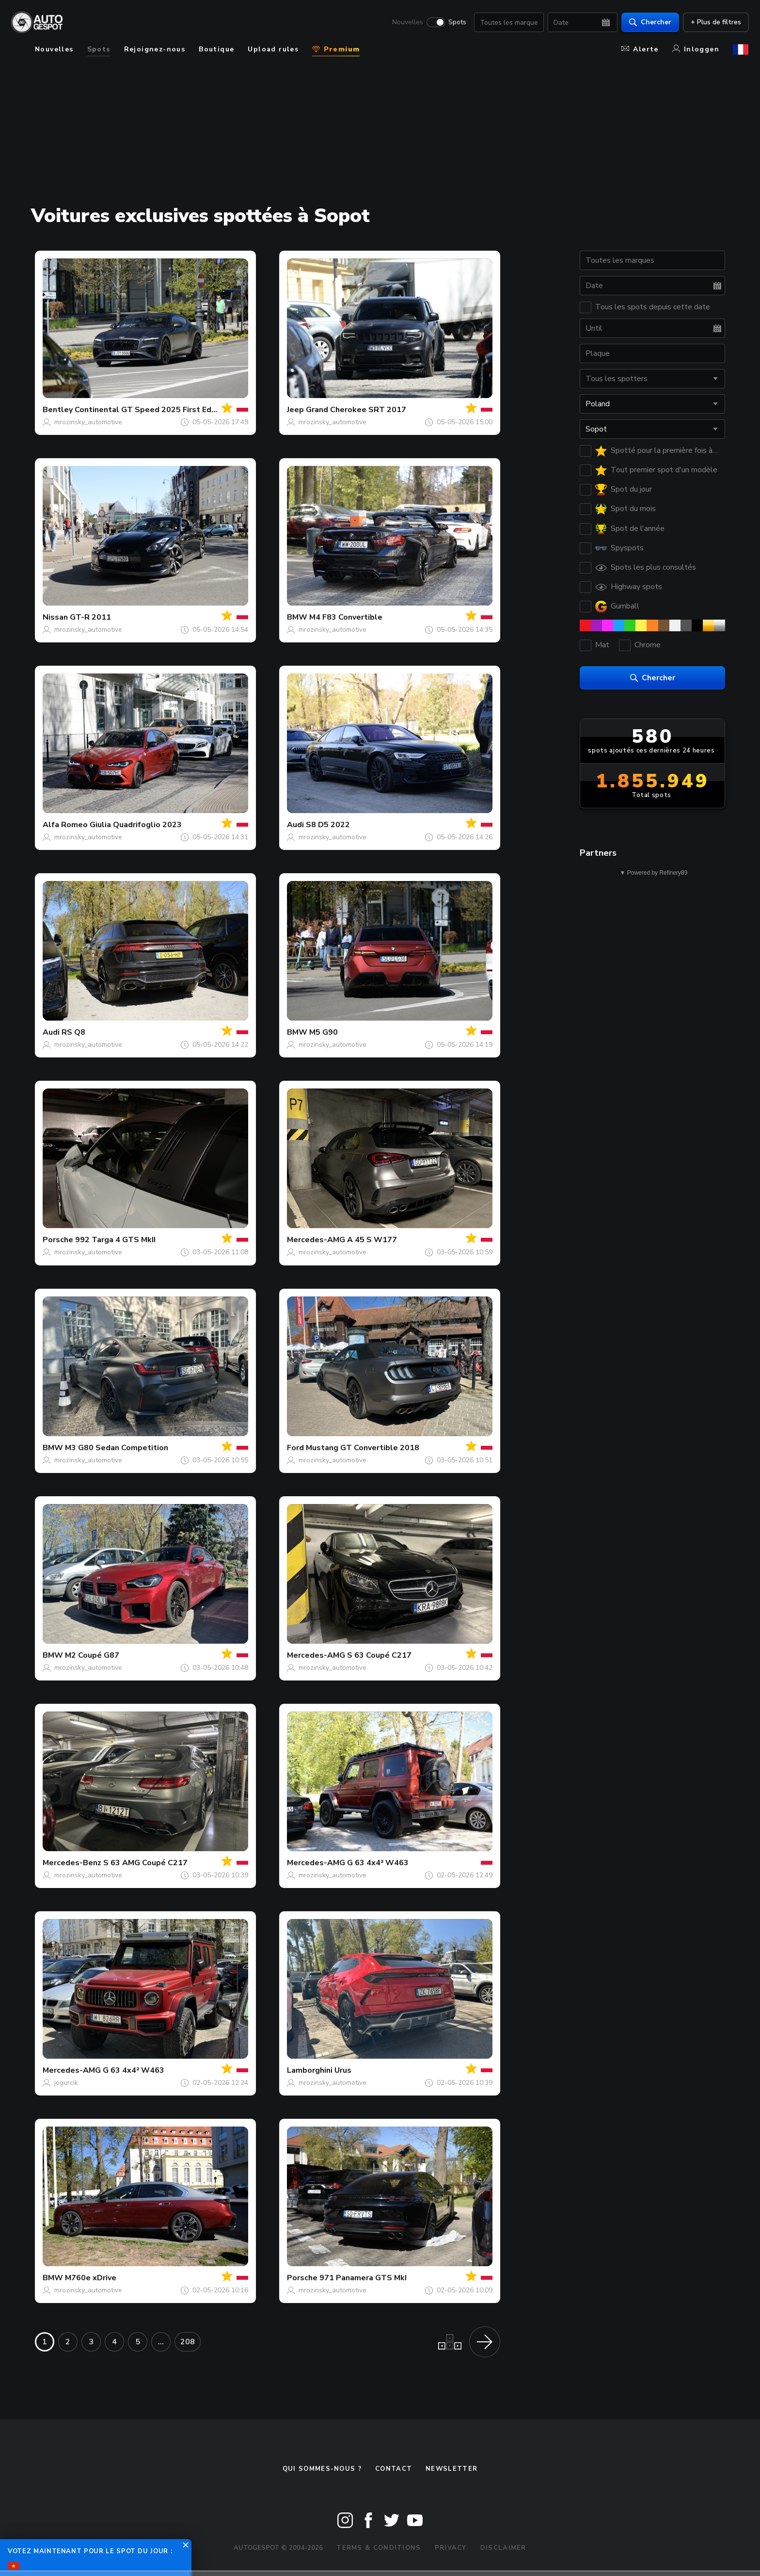 This screenshot has height=2576, width=760. I want to click on Newsletter, so click(451, 2468).